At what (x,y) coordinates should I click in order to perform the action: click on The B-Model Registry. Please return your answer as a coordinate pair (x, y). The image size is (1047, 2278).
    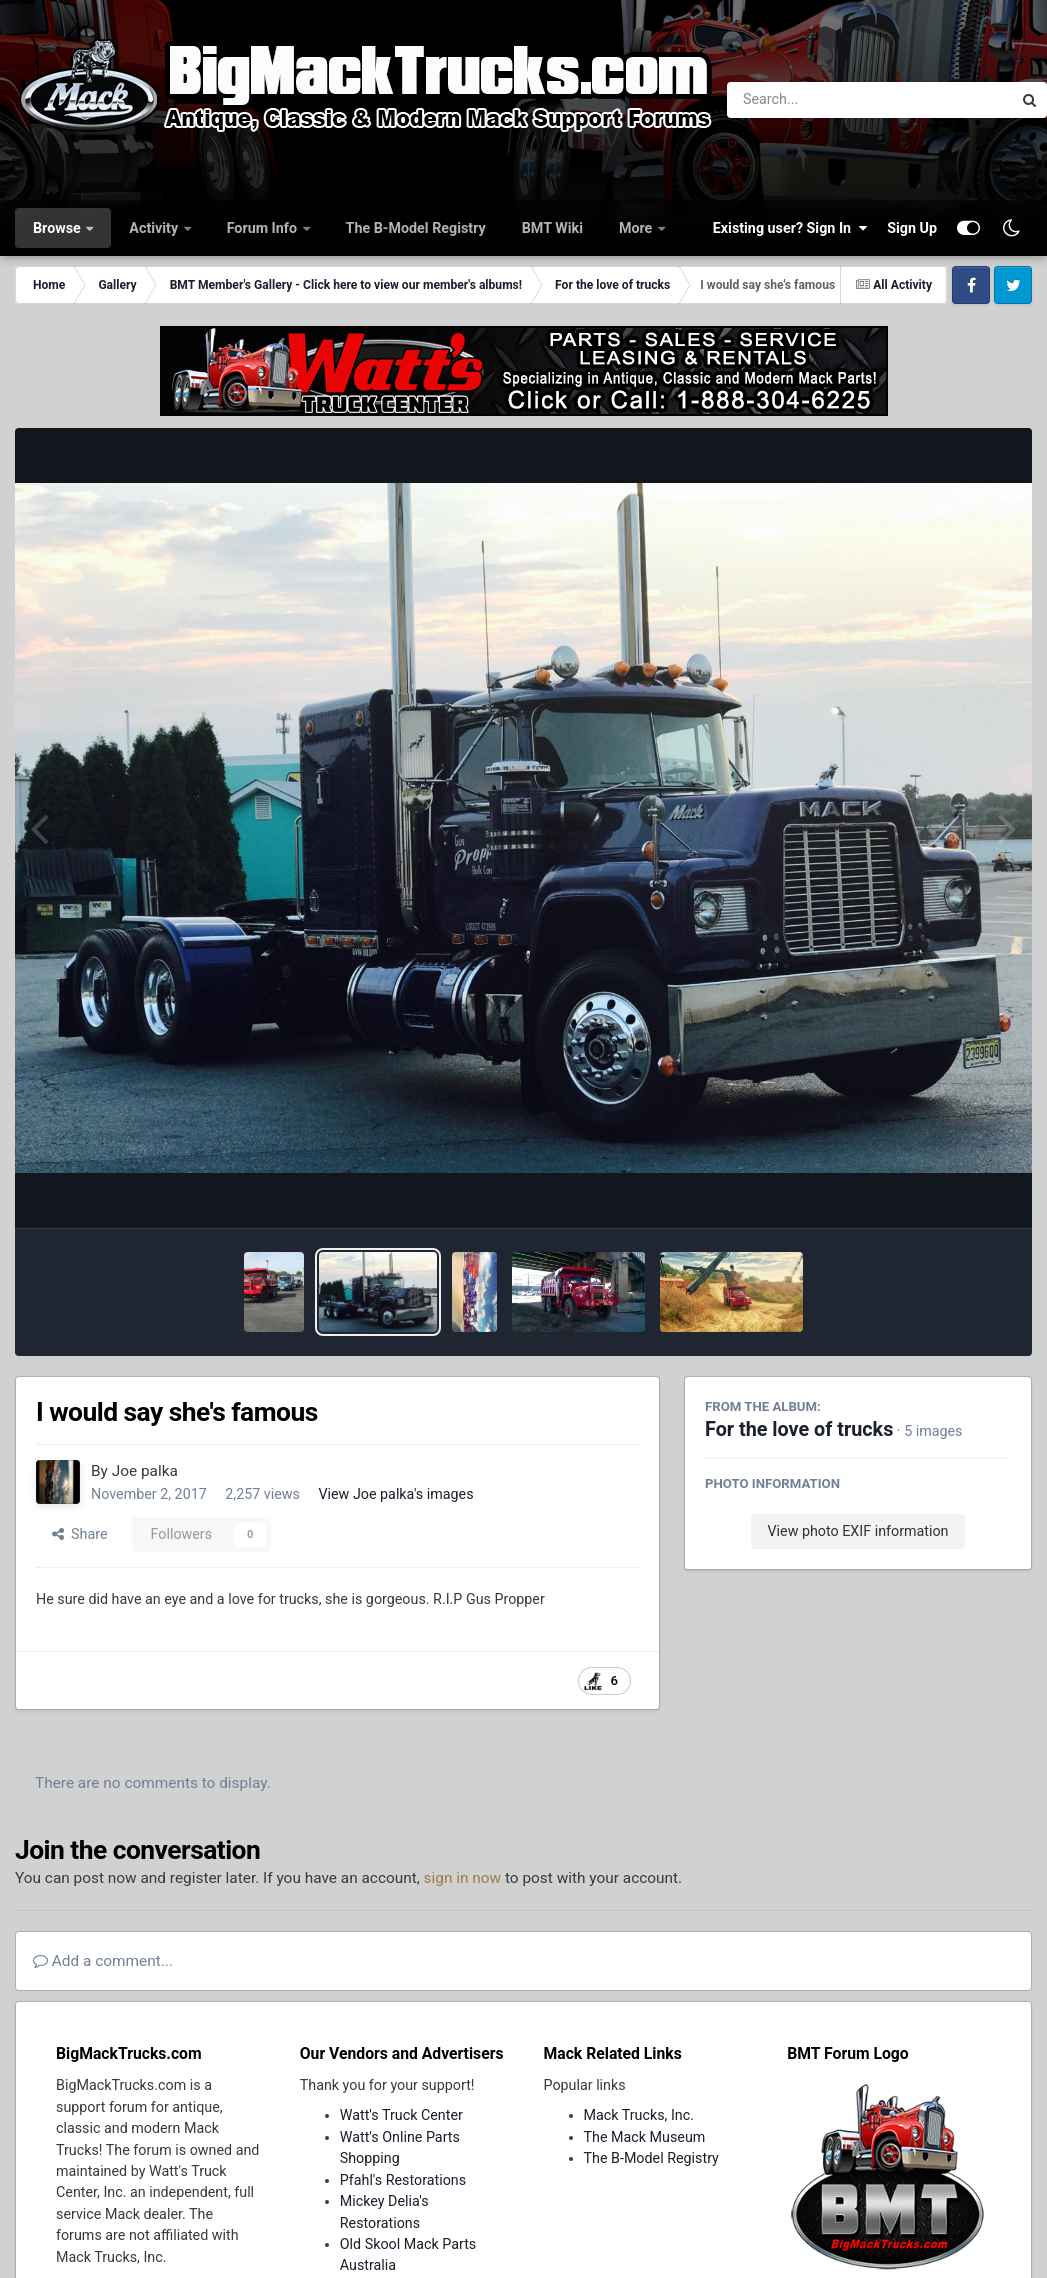
    Looking at the image, I should click on (416, 228).